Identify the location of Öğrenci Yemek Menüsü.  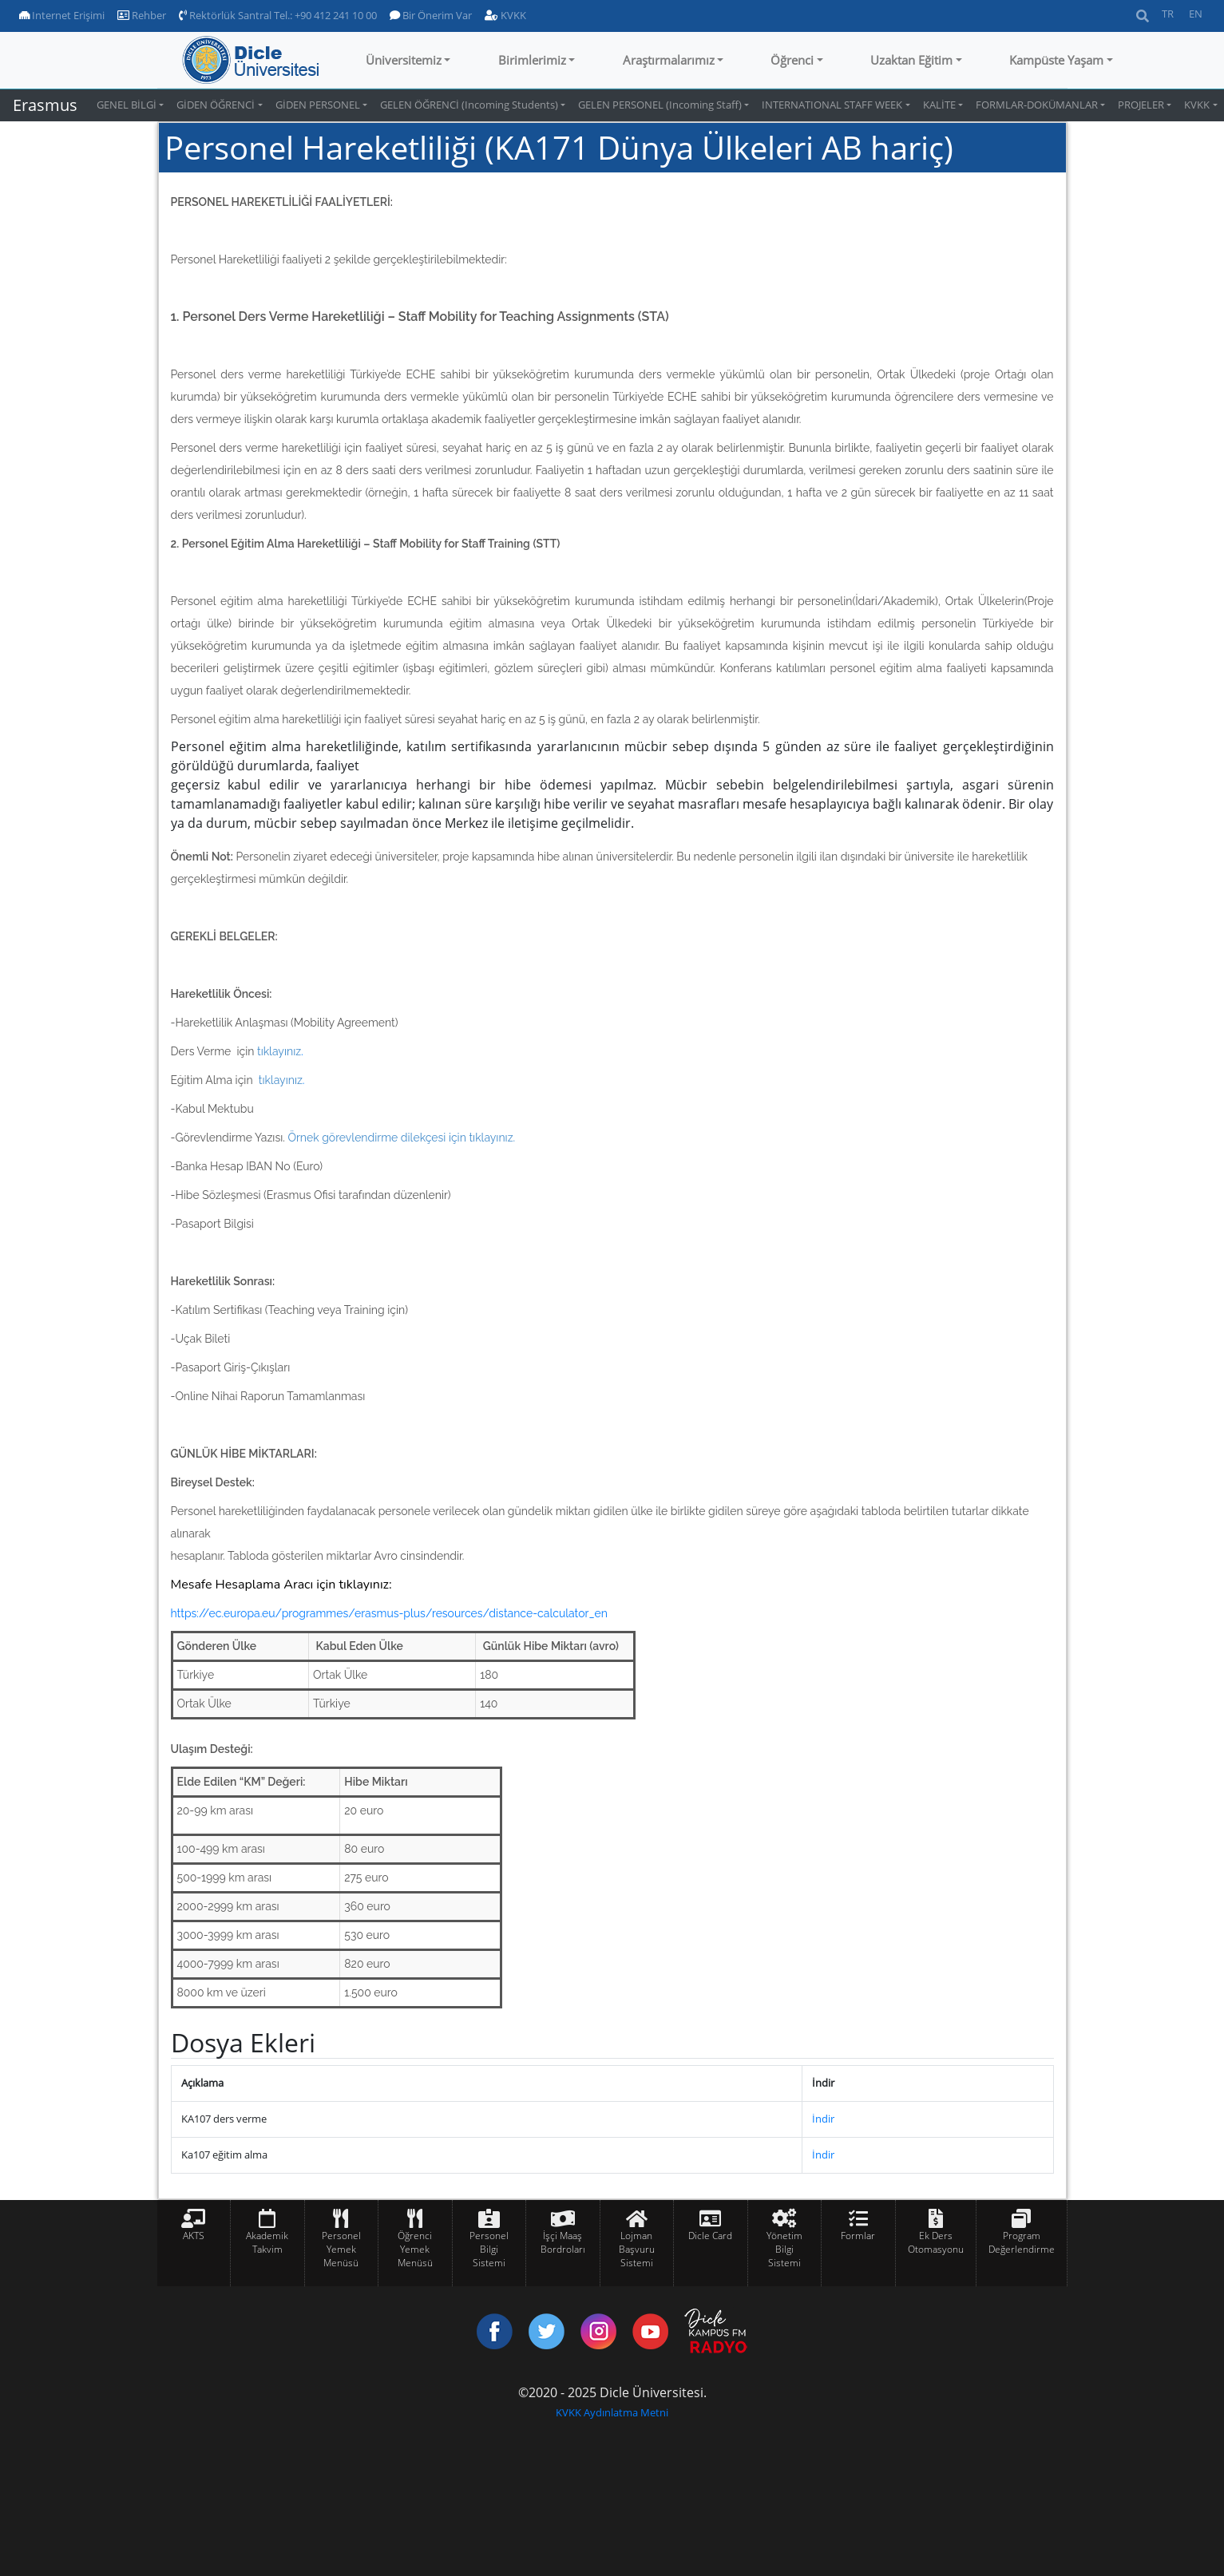
(415, 2249).